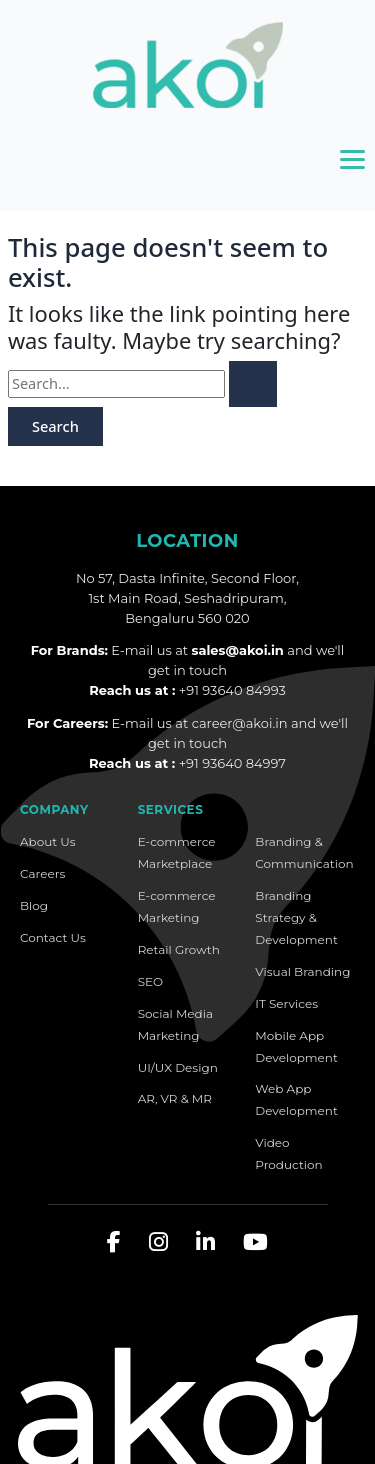 The width and height of the screenshot is (375, 1464). Describe the element at coordinates (296, 917) in the screenshot. I see `Branding Strategy & Development` at that location.